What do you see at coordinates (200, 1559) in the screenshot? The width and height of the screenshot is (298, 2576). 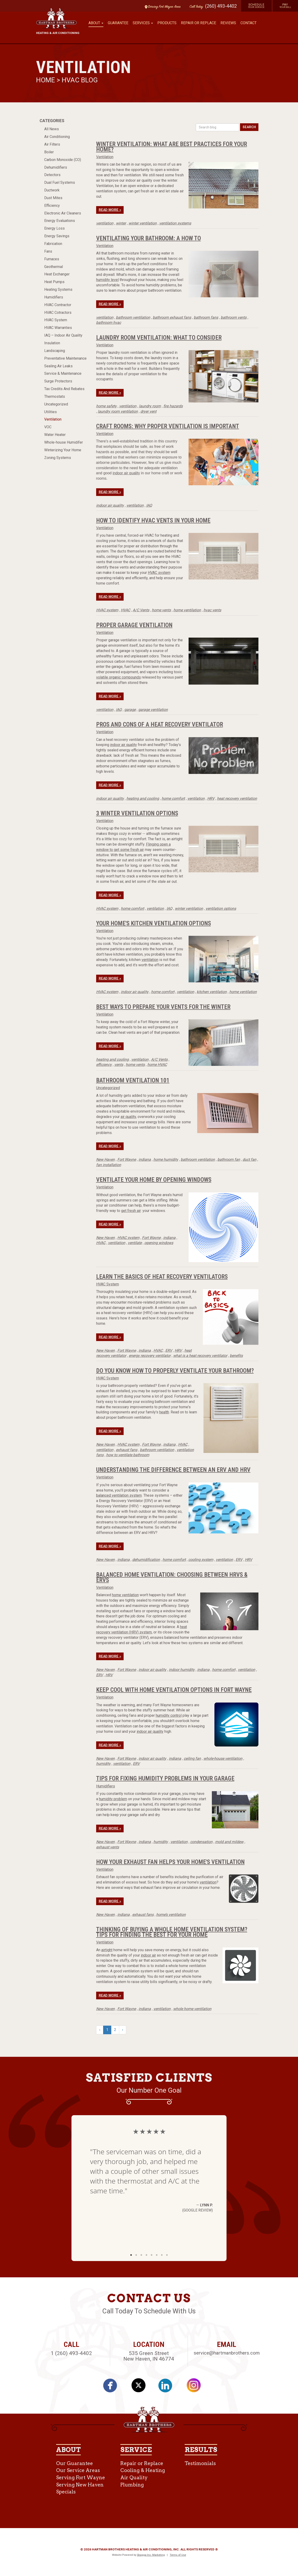 I see `cooling system` at bounding box center [200, 1559].